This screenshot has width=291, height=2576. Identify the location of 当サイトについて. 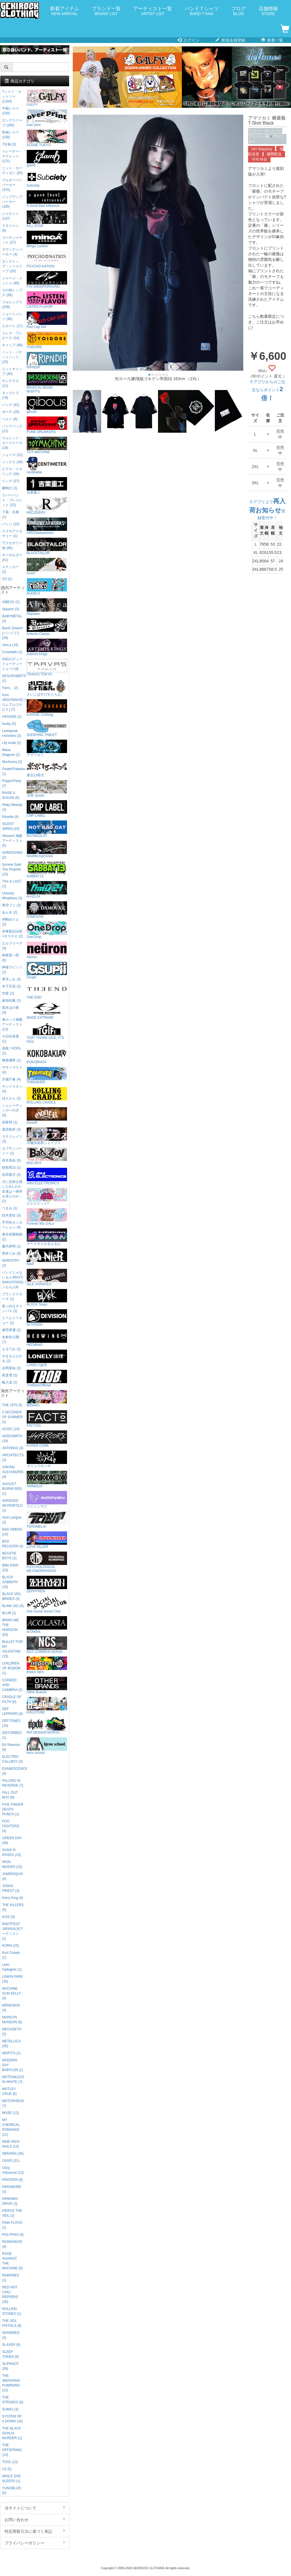
(35, 2507).